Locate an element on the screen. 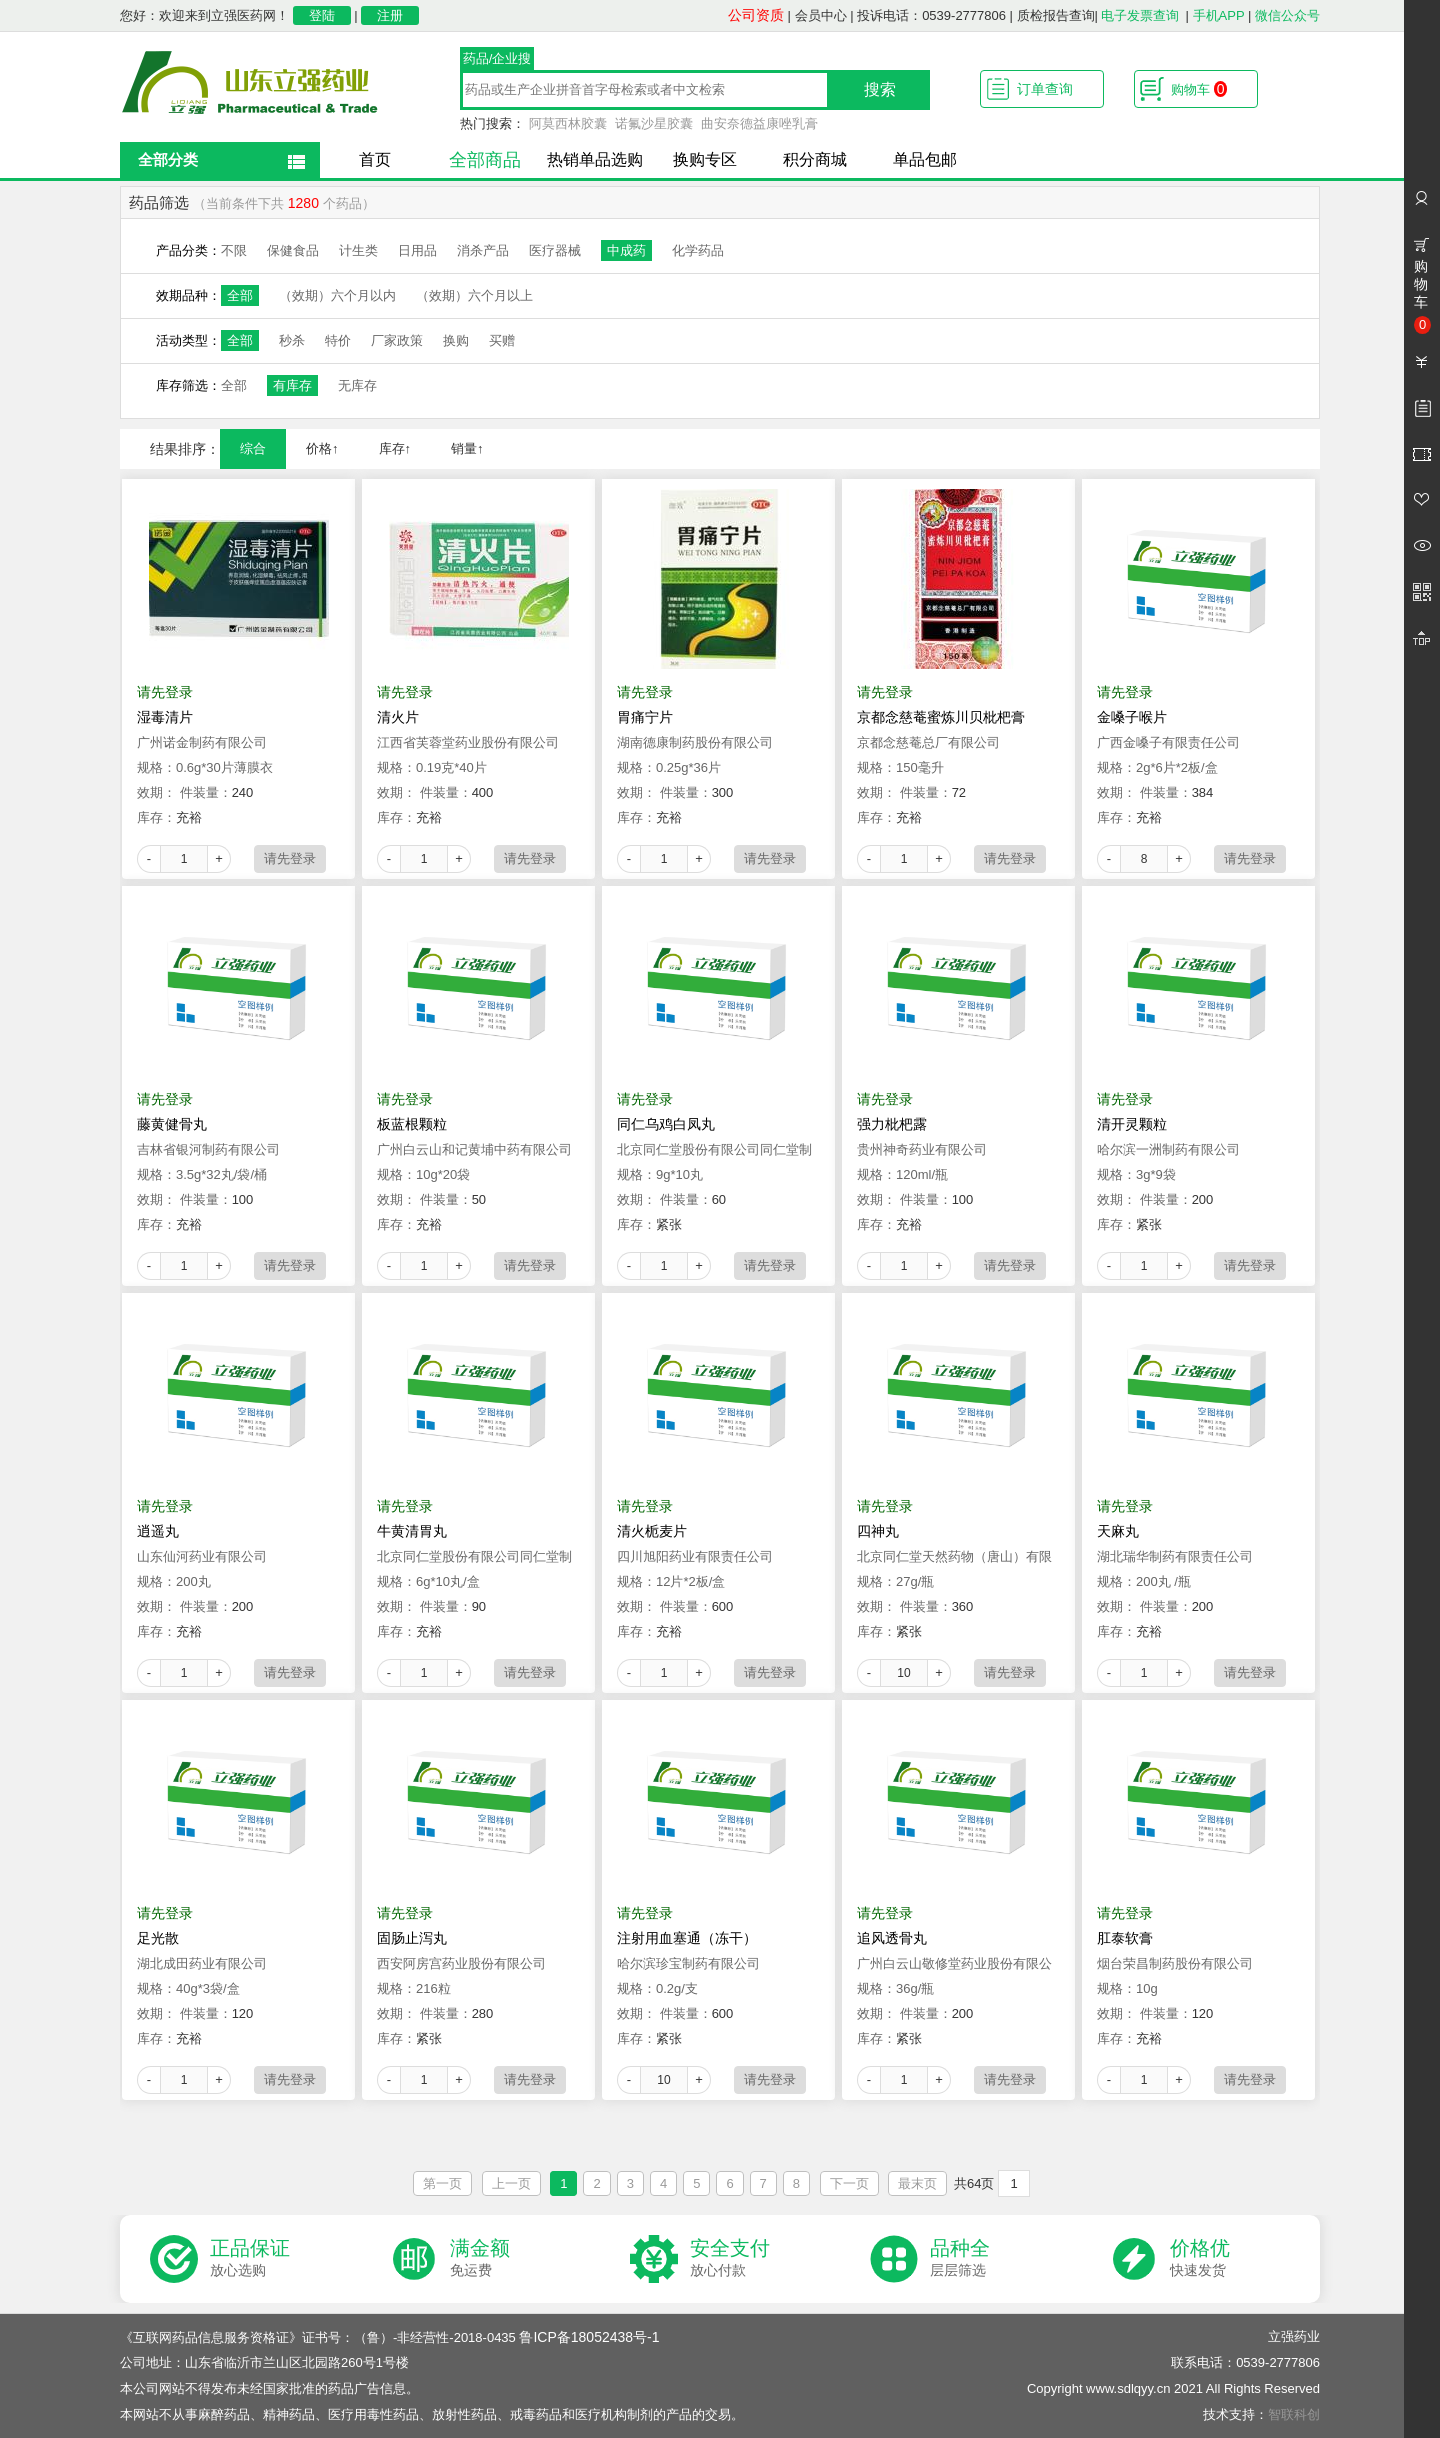 This screenshot has width=1440, height=2438. 藤黄健骨丸 is located at coordinates (172, 1124).